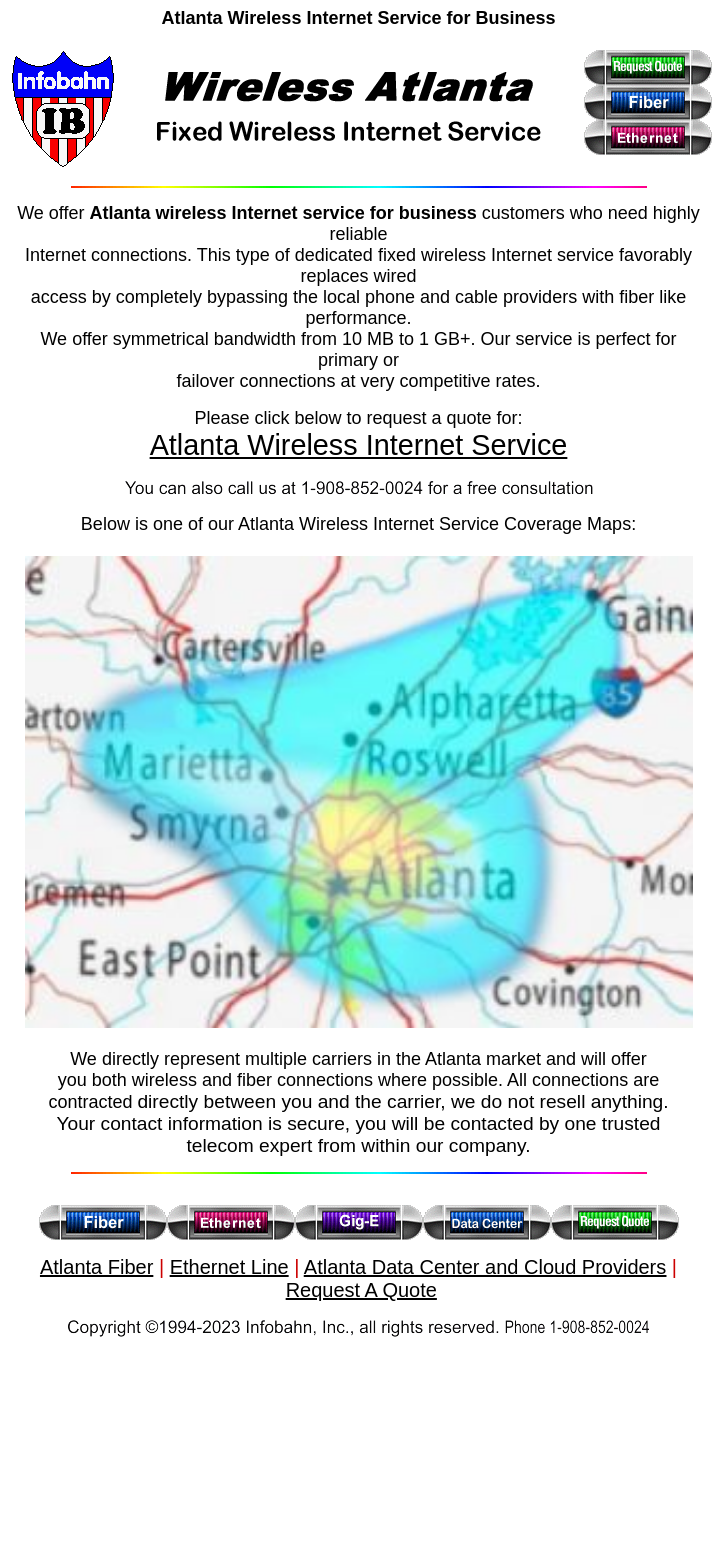 The image size is (717, 1542). What do you see at coordinates (229, 1267) in the screenshot?
I see `Ethernet Line` at bounding box center [229, 1267].